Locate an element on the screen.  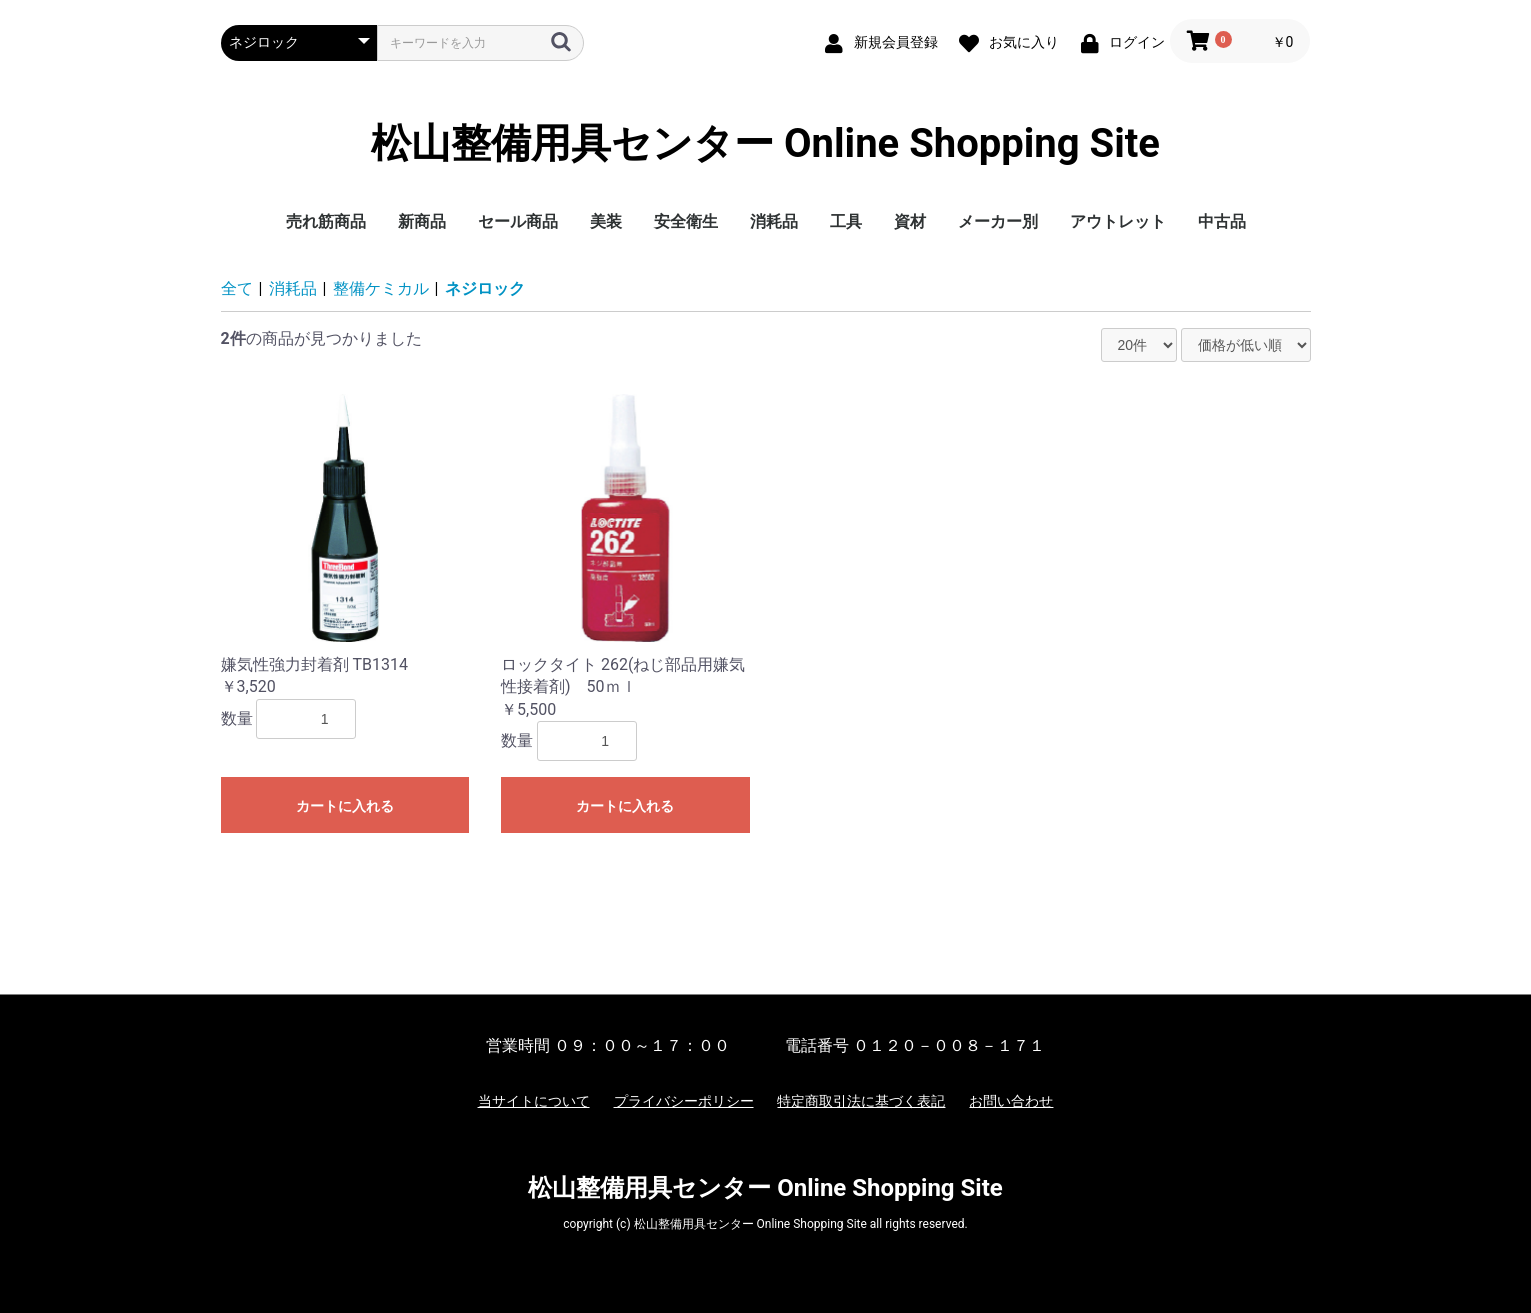
全て is located at coordinates (237, 288).